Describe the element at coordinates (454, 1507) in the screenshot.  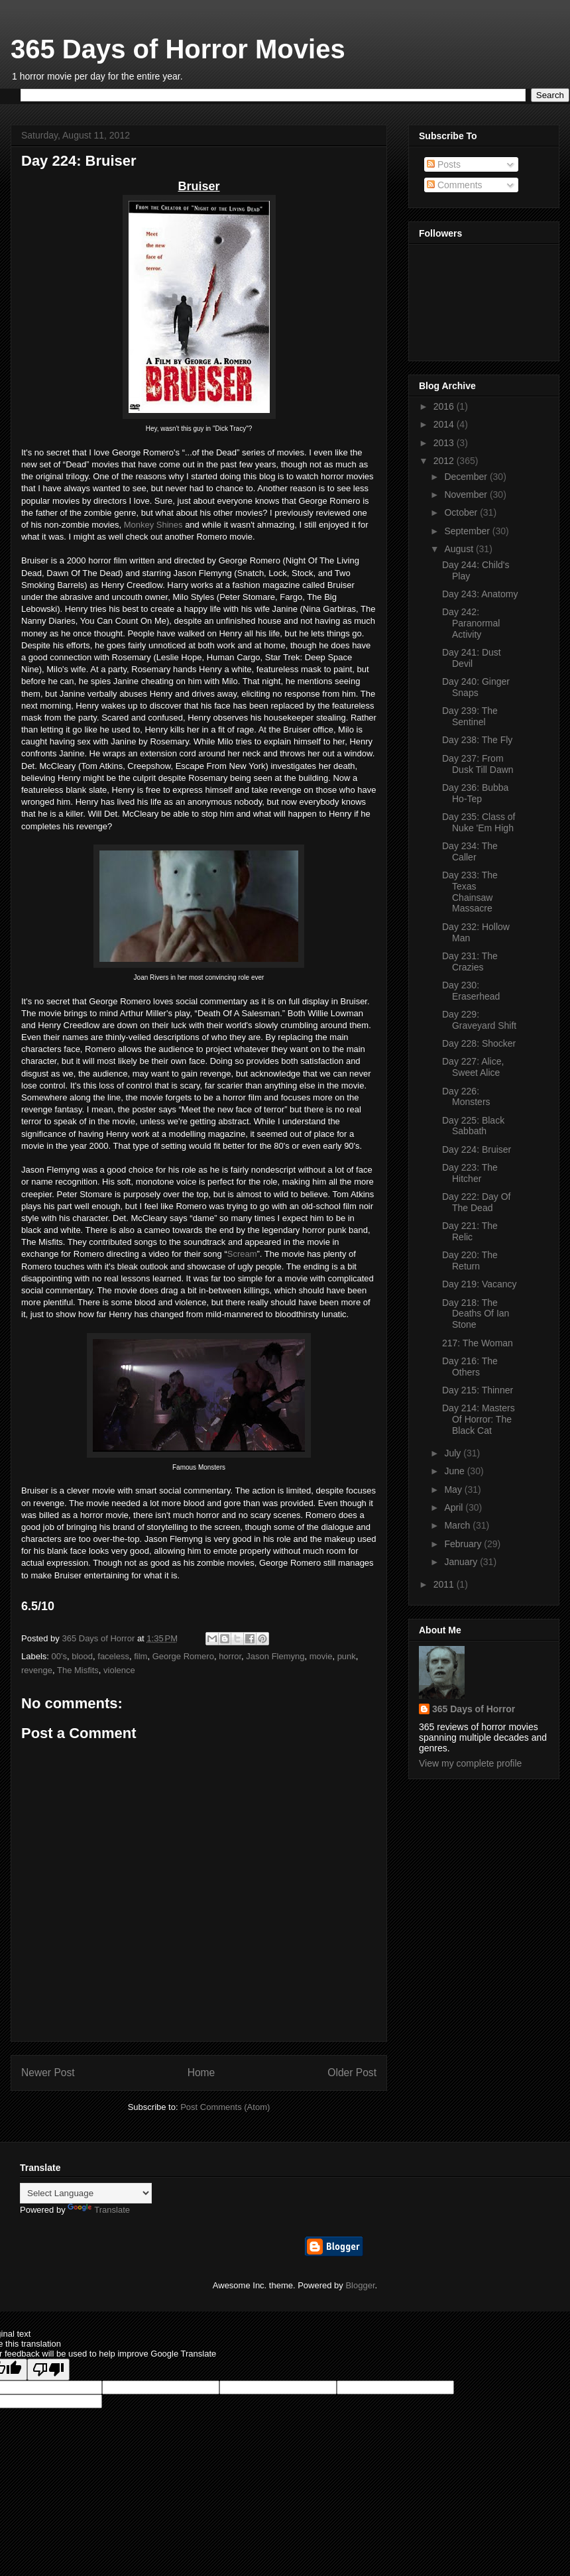
I see `April` at that location.